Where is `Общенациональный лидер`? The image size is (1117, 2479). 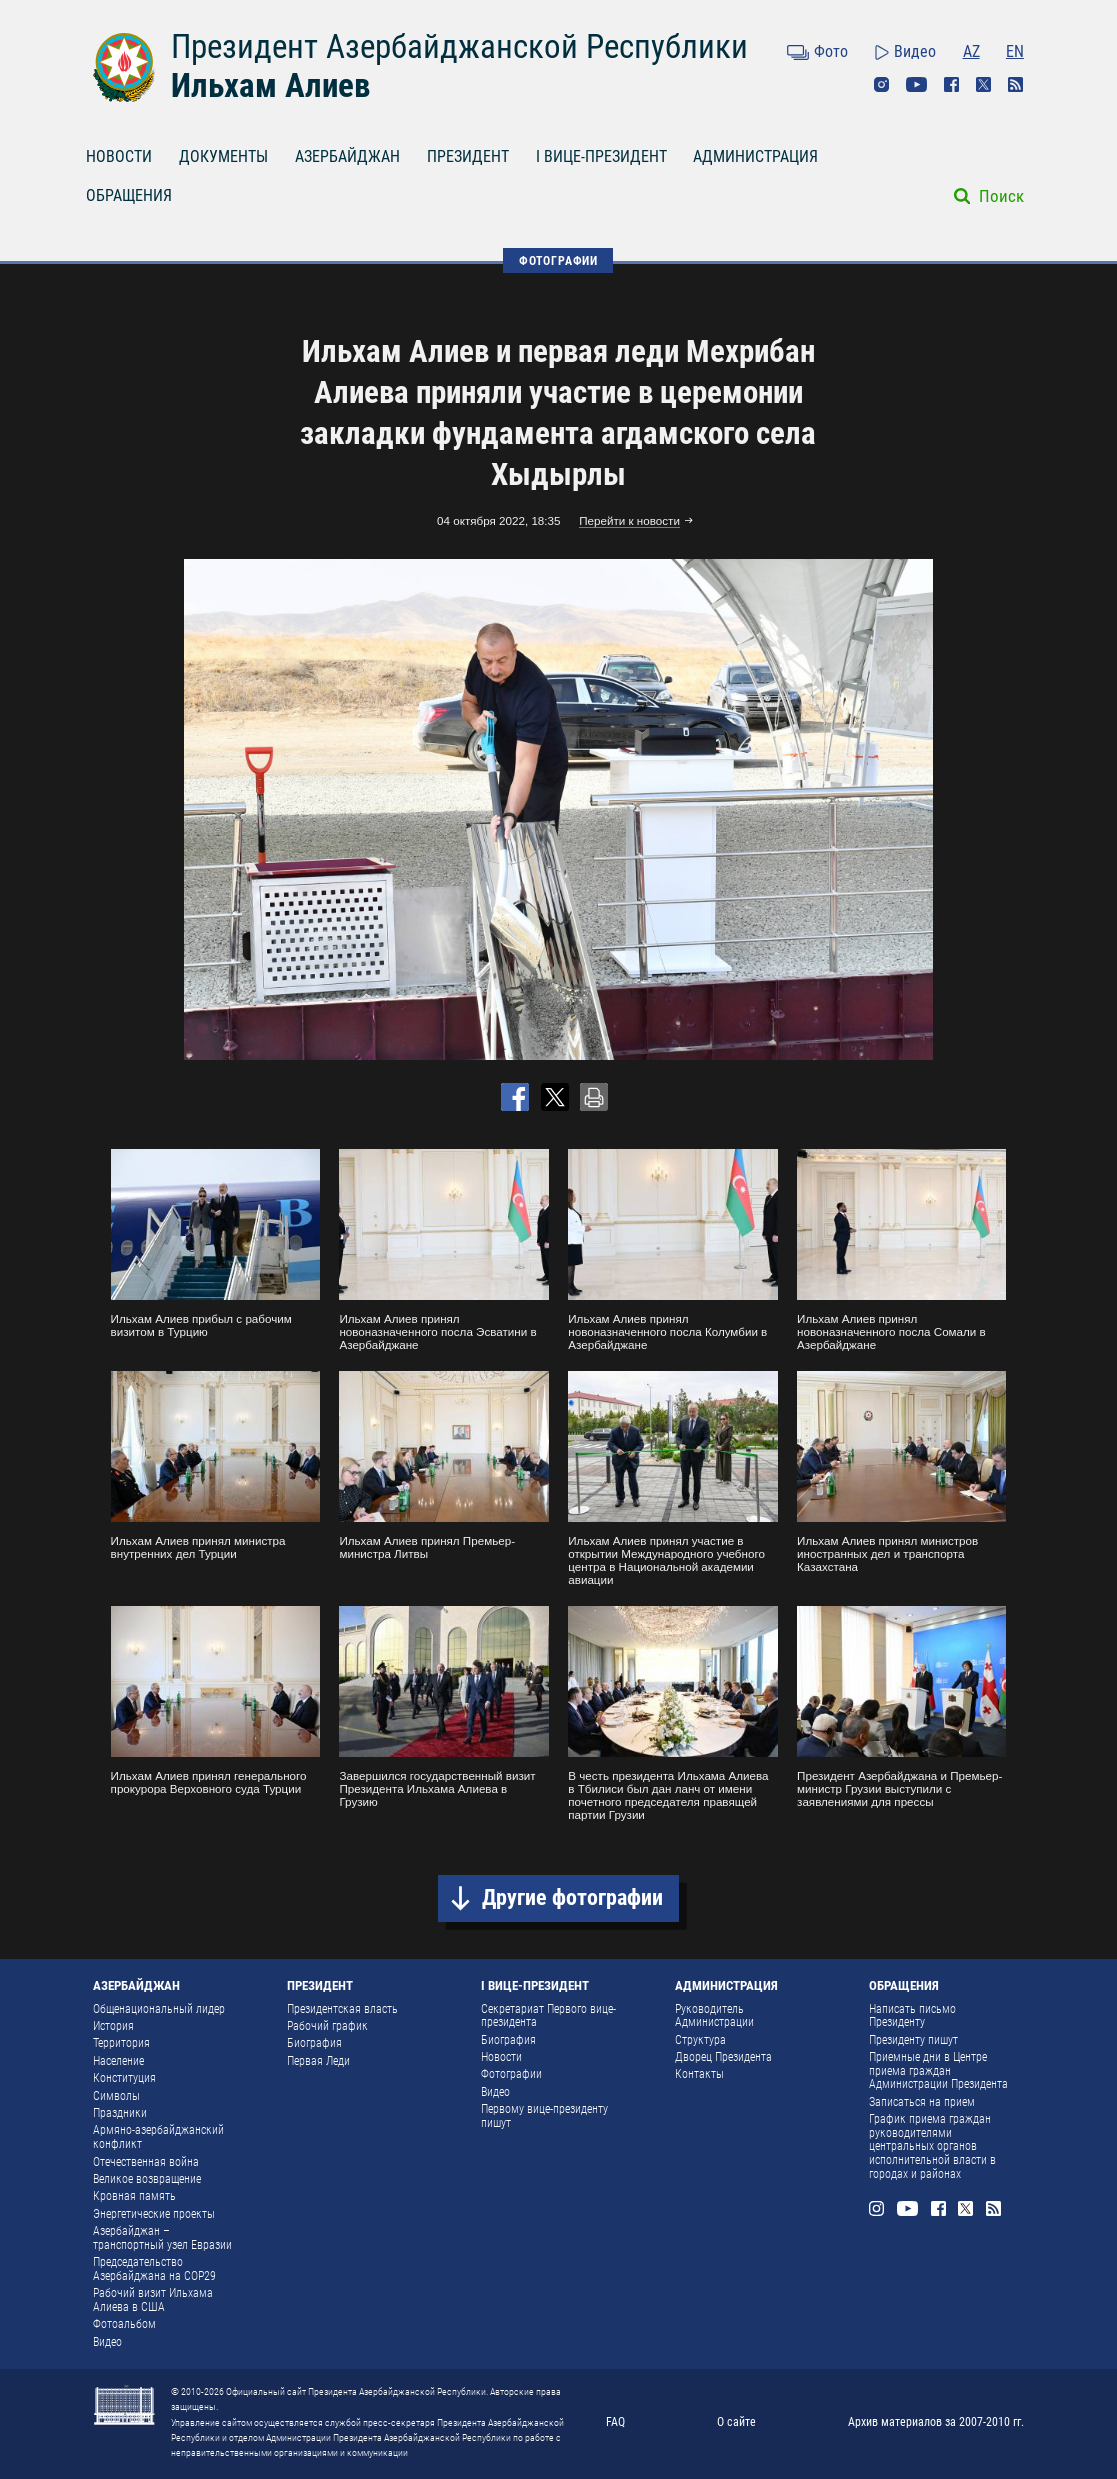
Общенациональный лидер is located at coordinates (159, 2009).